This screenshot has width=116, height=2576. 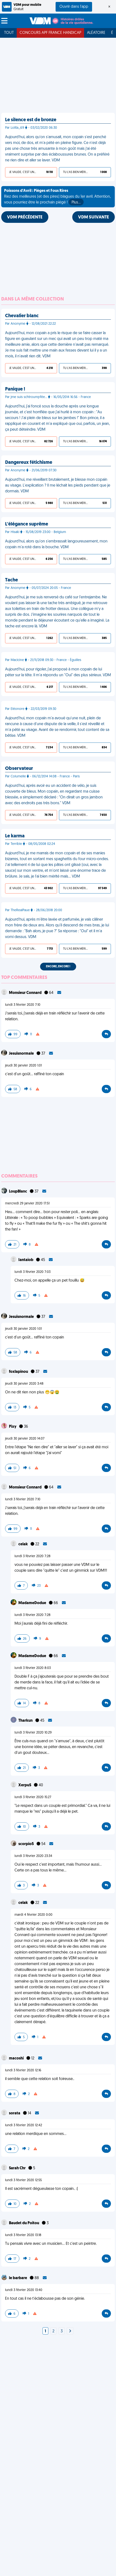 I want to click on lundi 3 février 2020 12:42, so click(x=23, y=2125).